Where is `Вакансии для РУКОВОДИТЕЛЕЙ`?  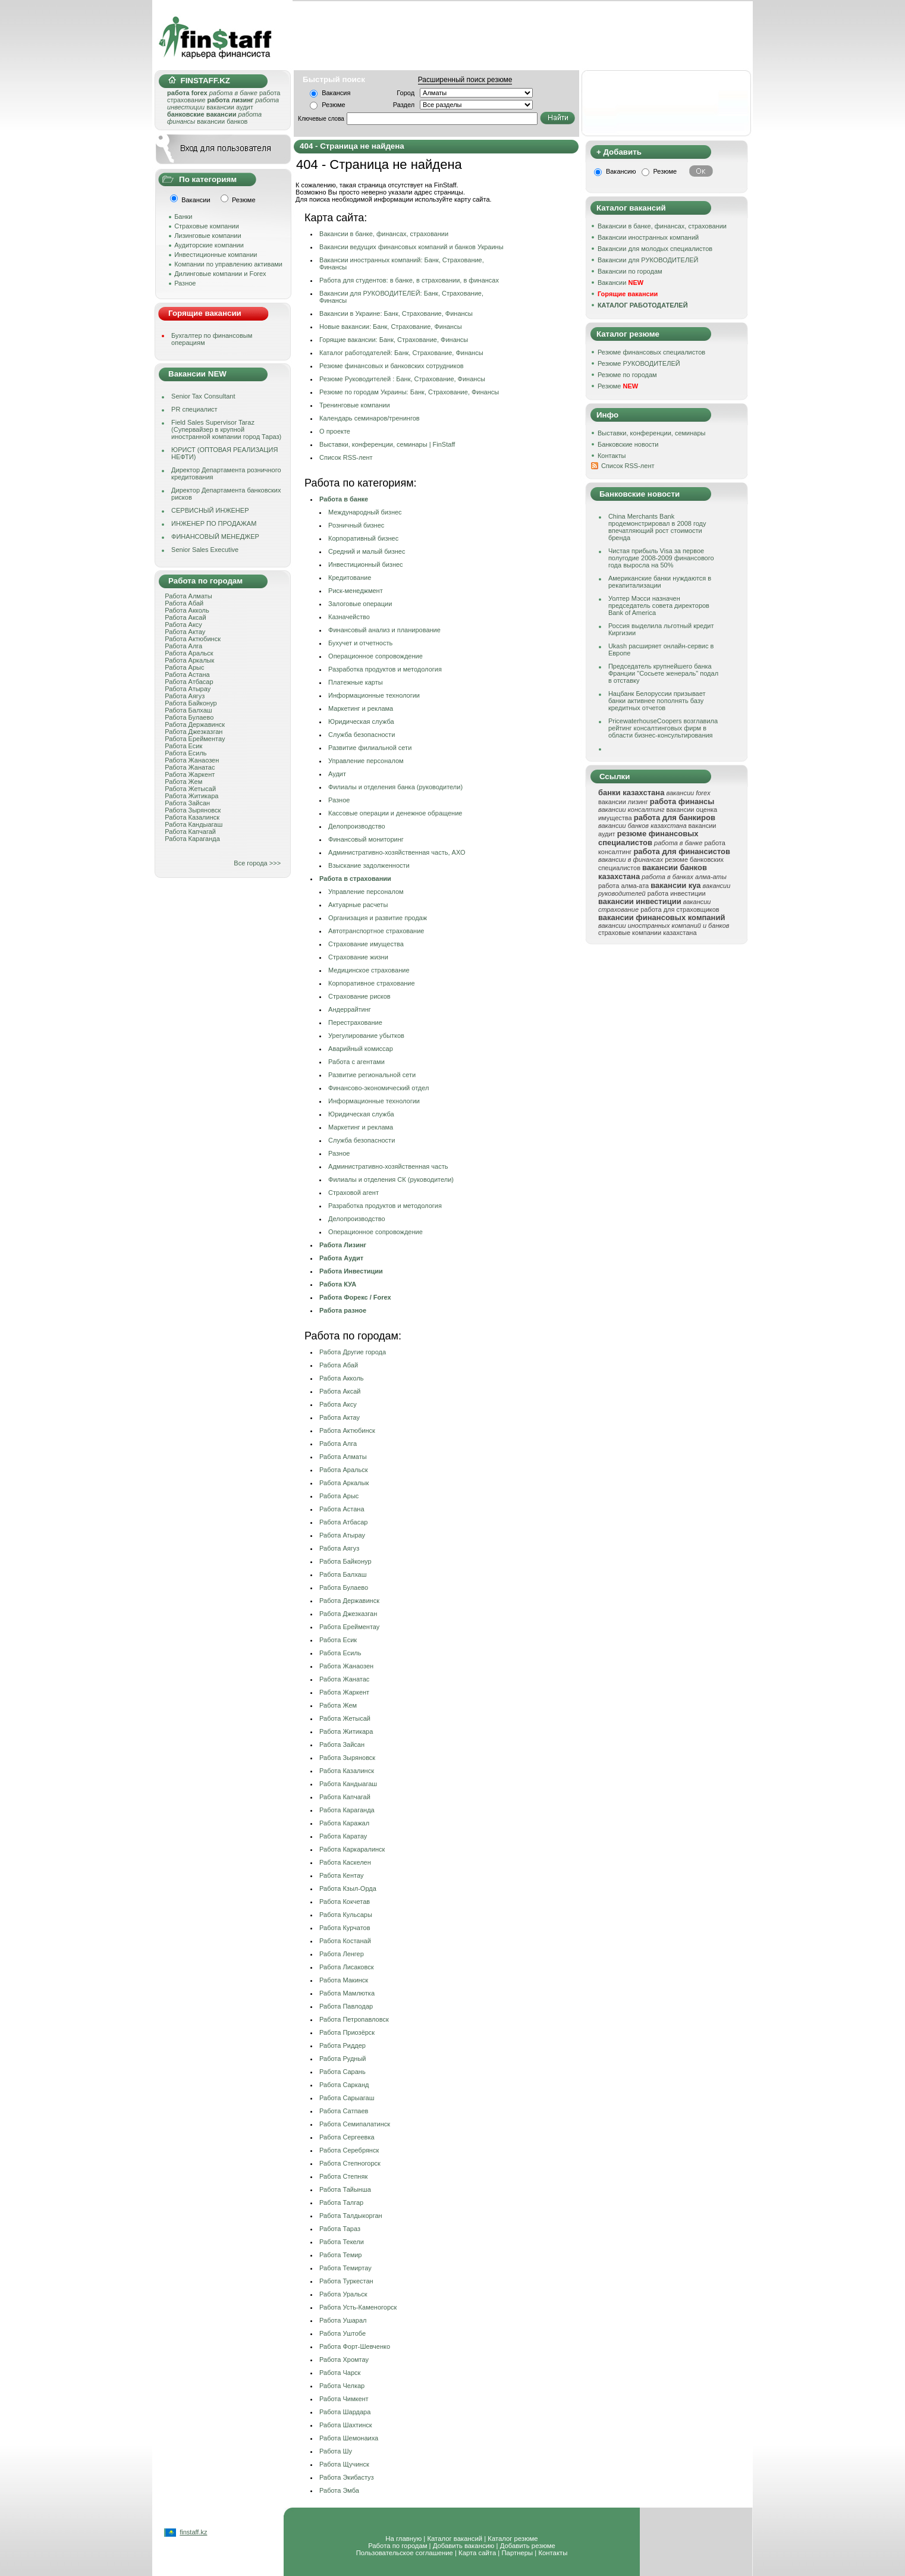 Вакансии для РУКОВОДИТЕЛЕЙ is located at coordinates (648, 259).